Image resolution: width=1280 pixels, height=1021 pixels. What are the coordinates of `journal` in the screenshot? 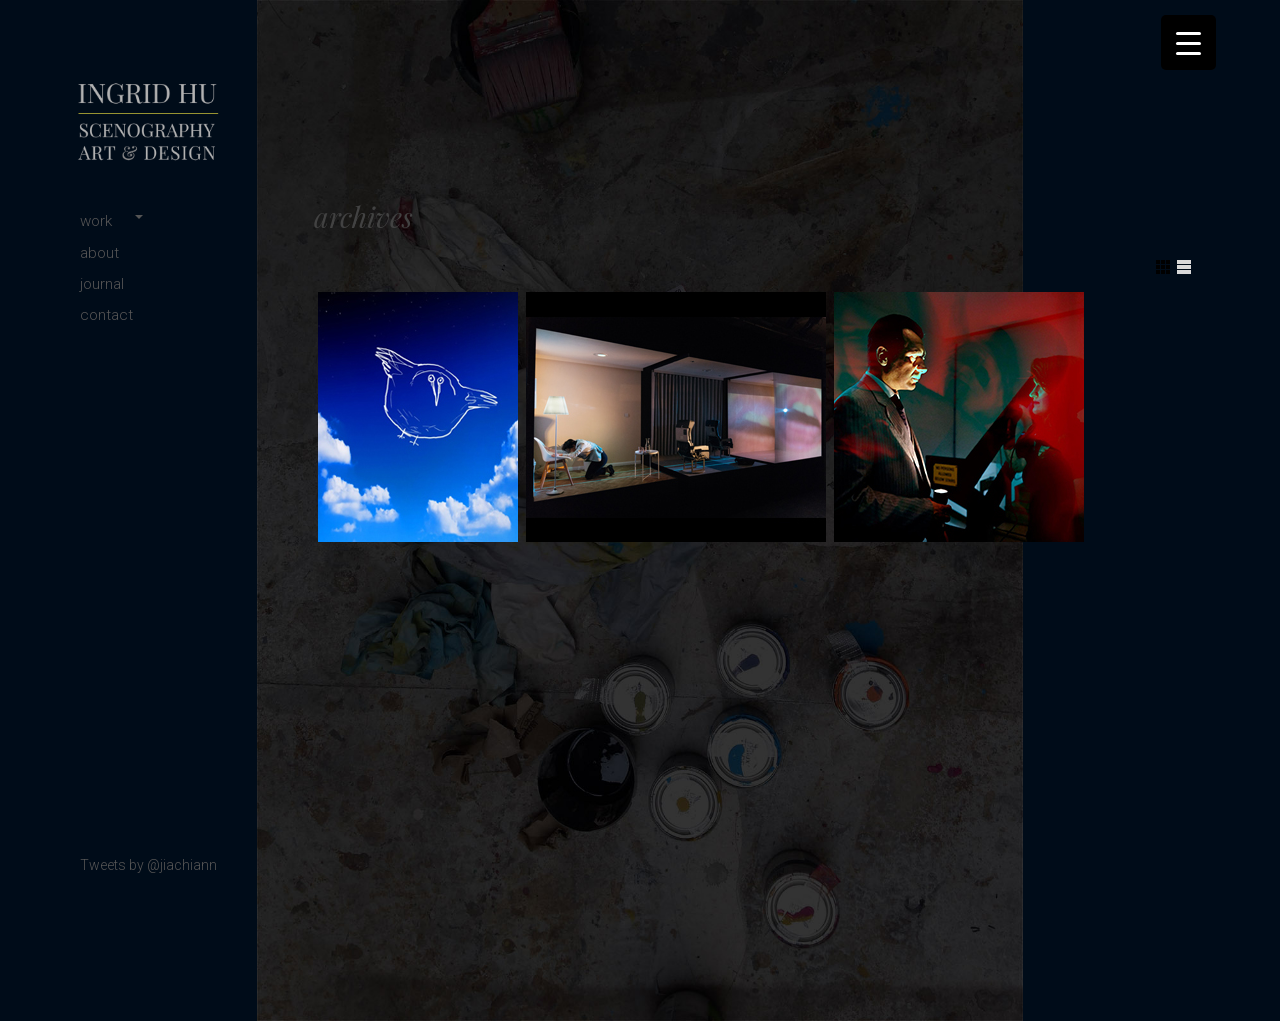 It's located at (102, 284).